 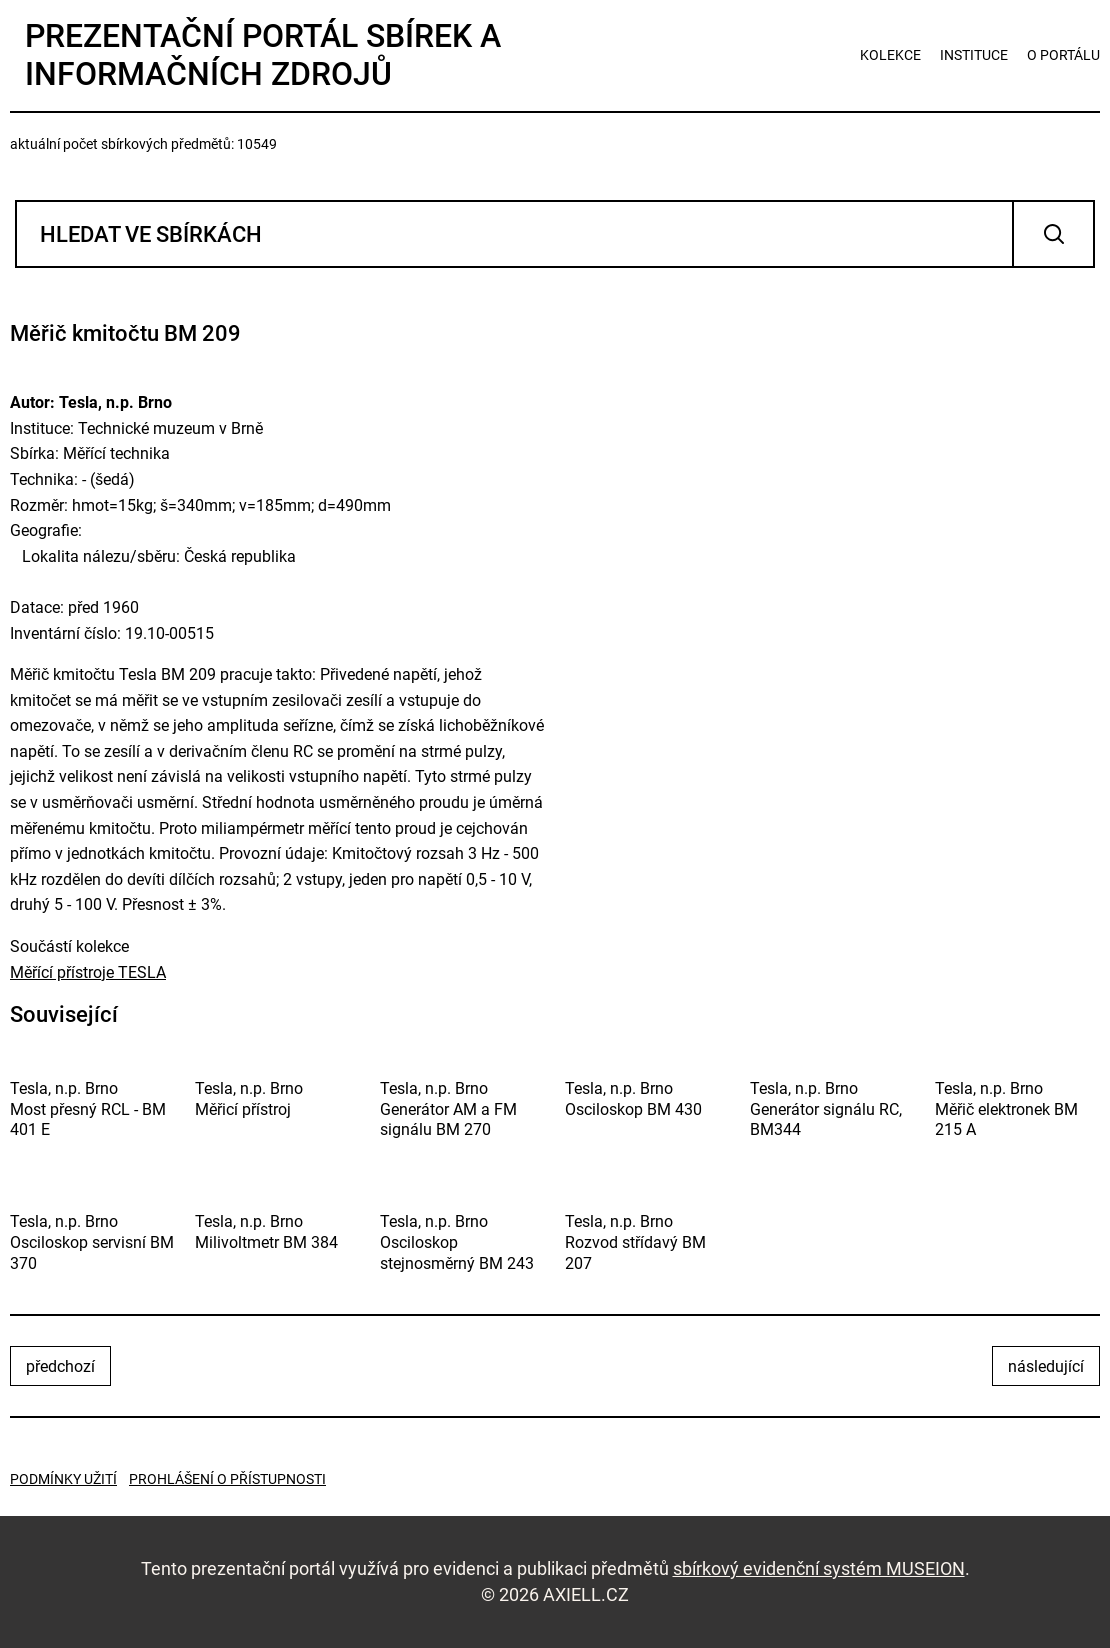 What do you see at coordinates (263, 55) in the screenshot?
I see `Prezentační portál sbírek a informačních zdrojů` at bounding box center [263, 55].